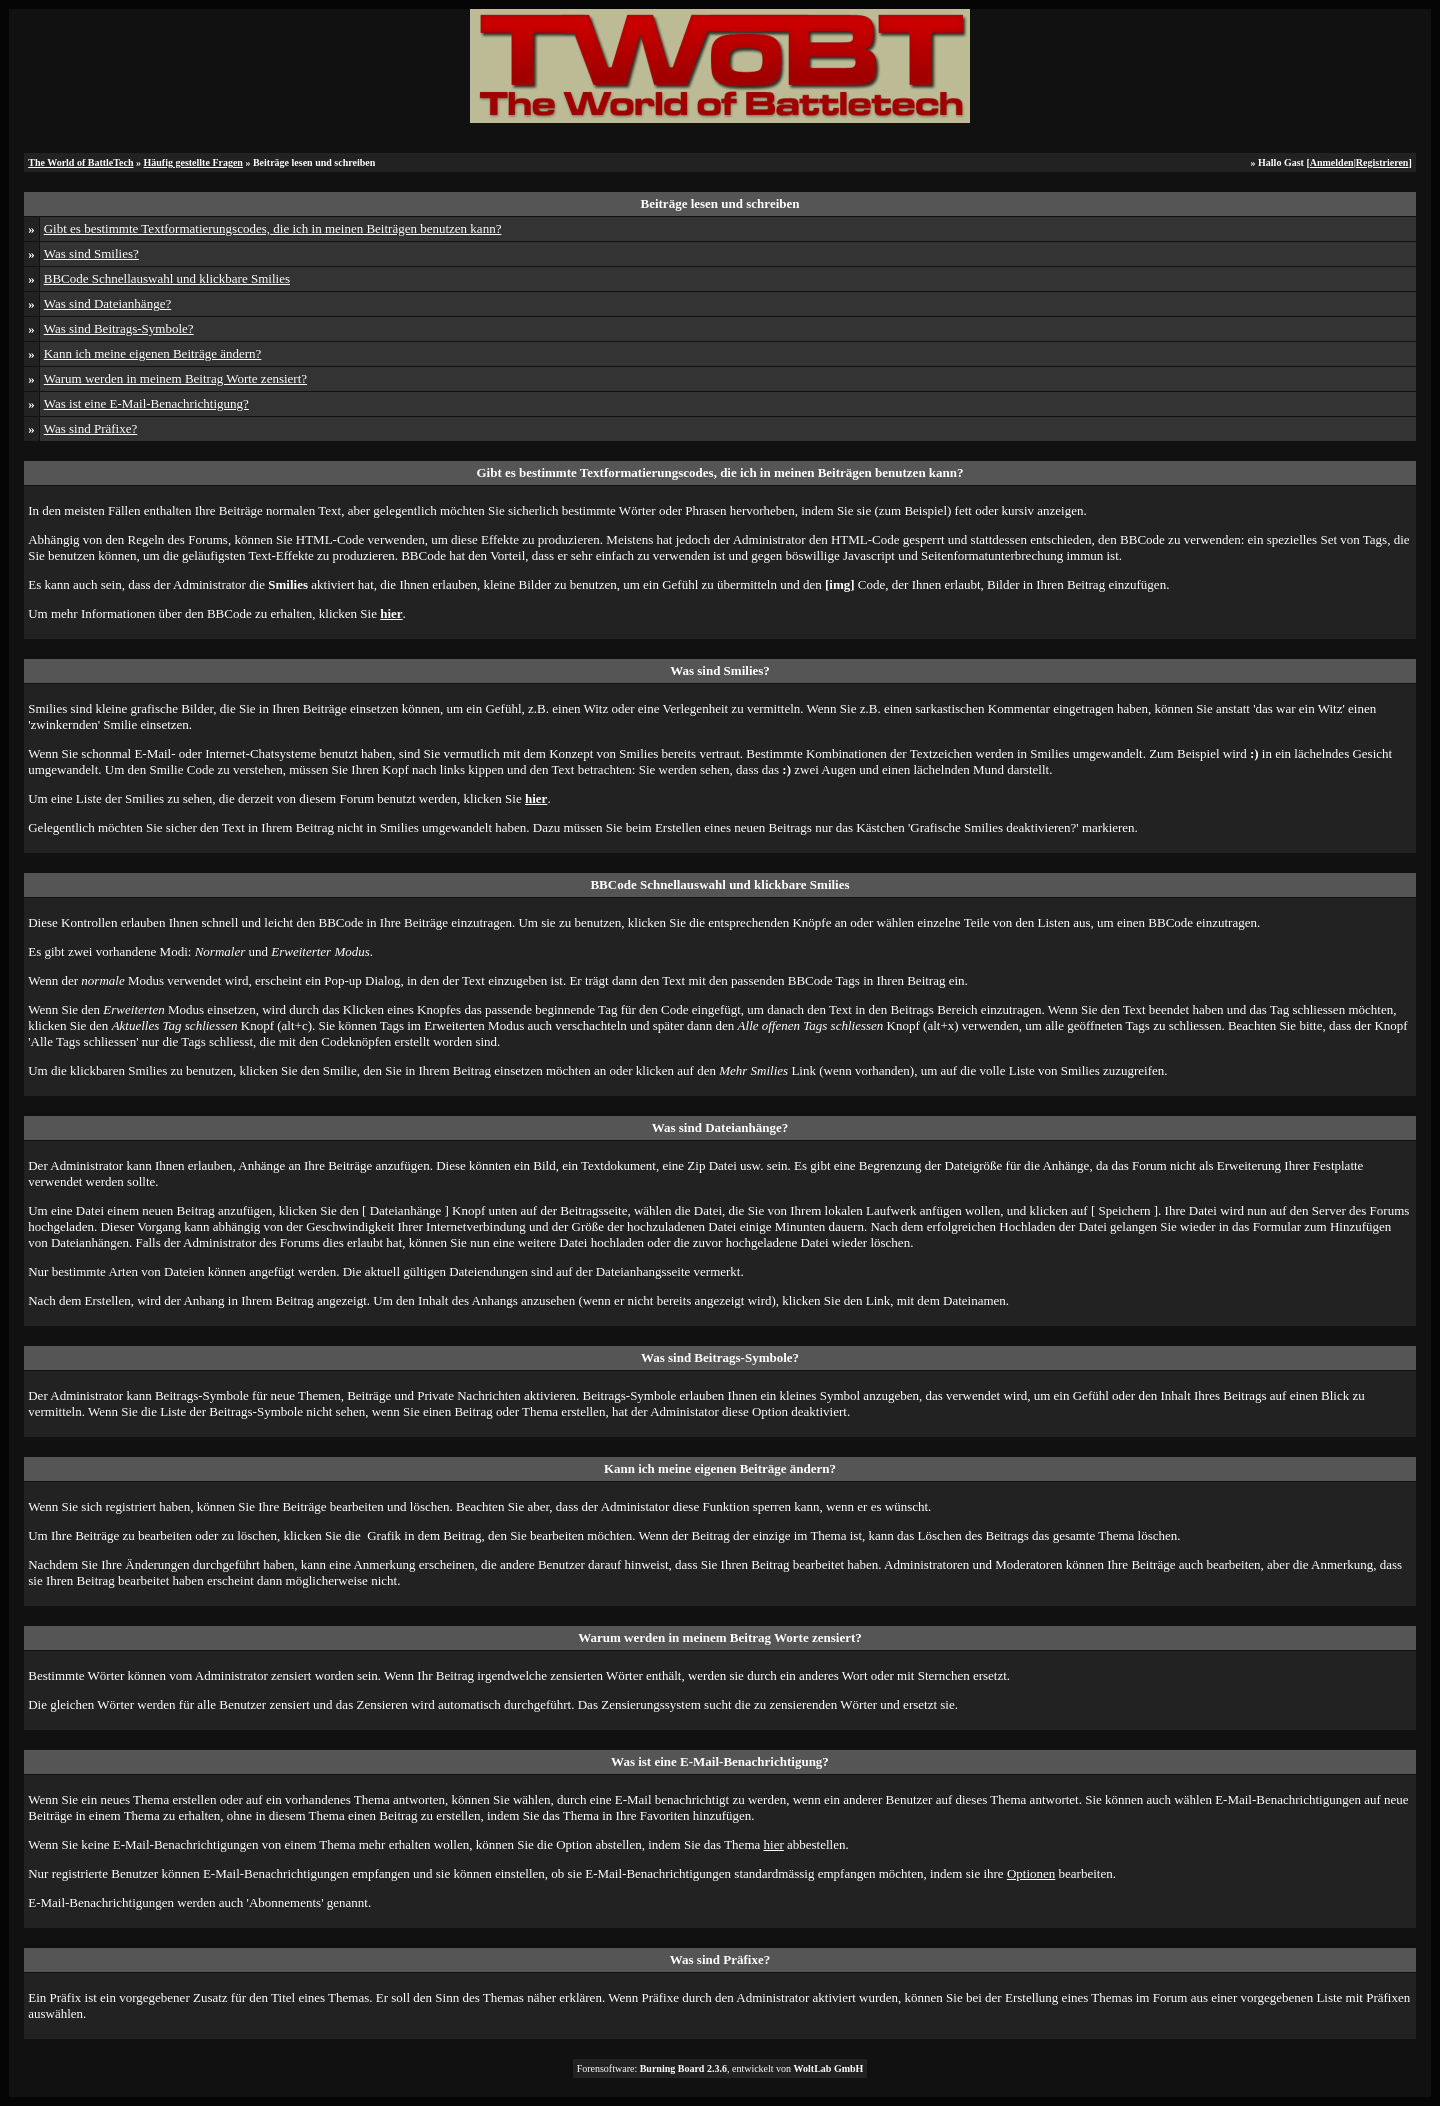 This screenshot has height=2106, width=1440. Describe the element at coordinates (91, 253) in the screenshot. I see `Was sind Smilies?` at that location.